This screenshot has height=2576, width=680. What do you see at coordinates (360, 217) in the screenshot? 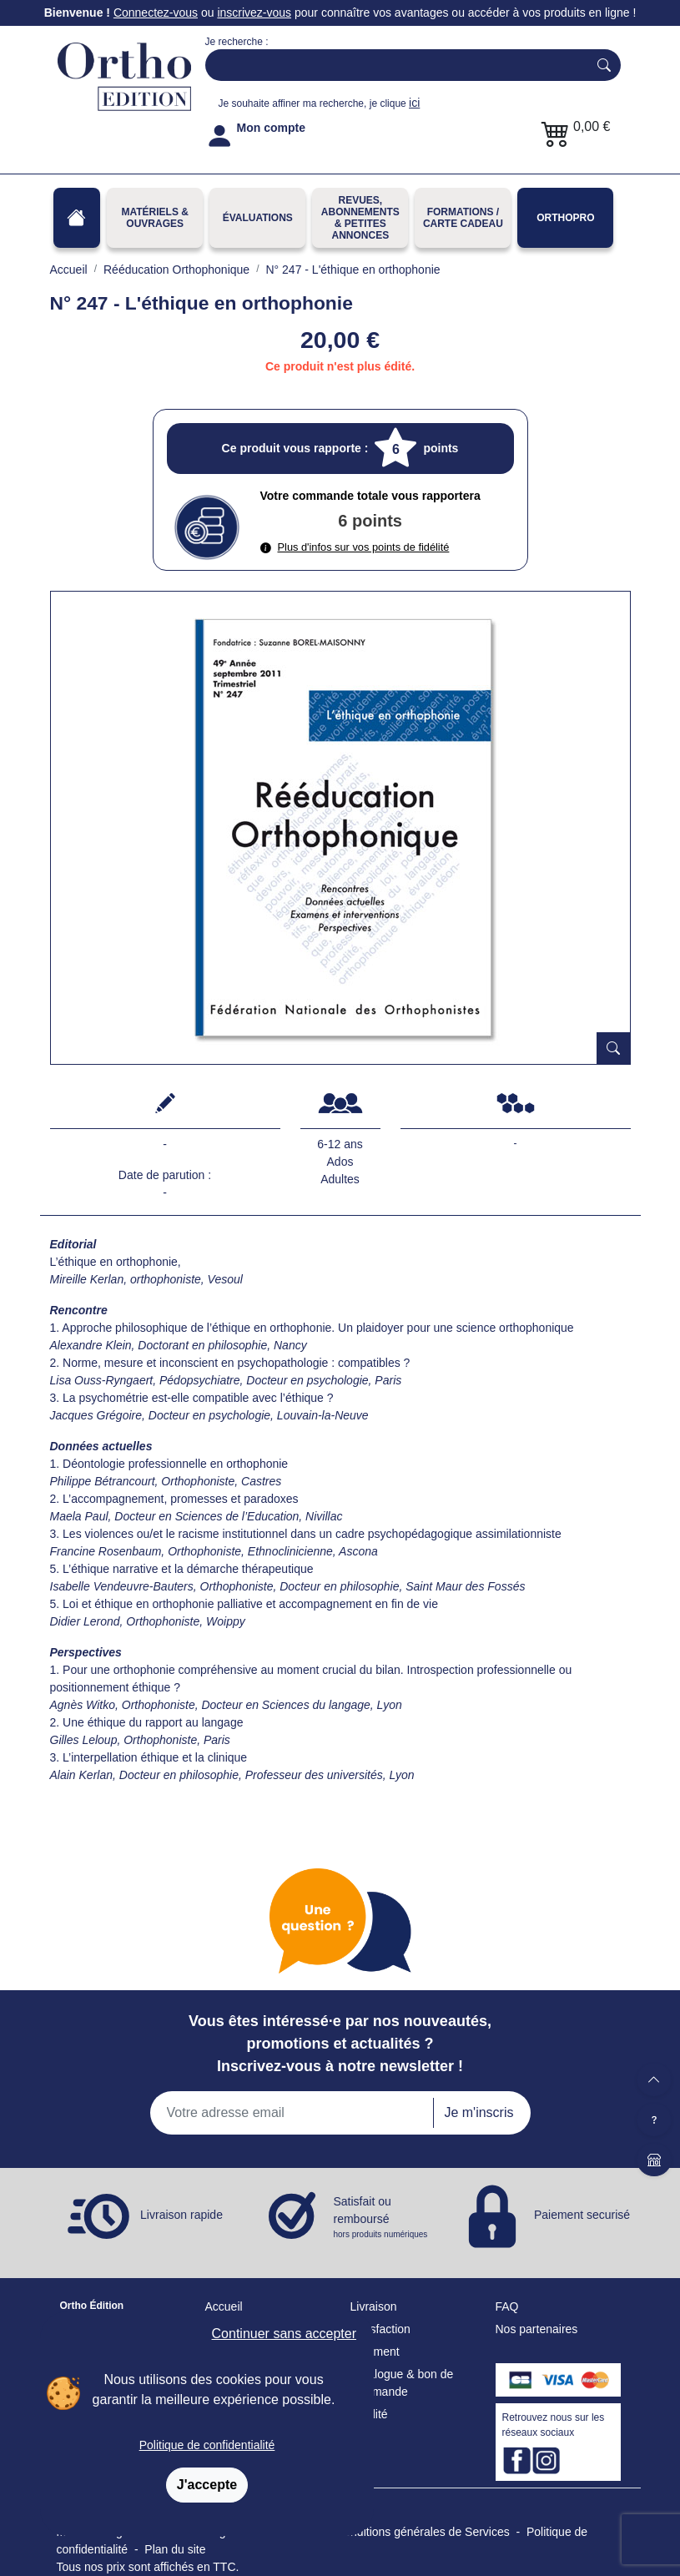
I see `REVUES, ABONNEMENTS& PETITES ANNONCES` at bounding box center [360, 217].